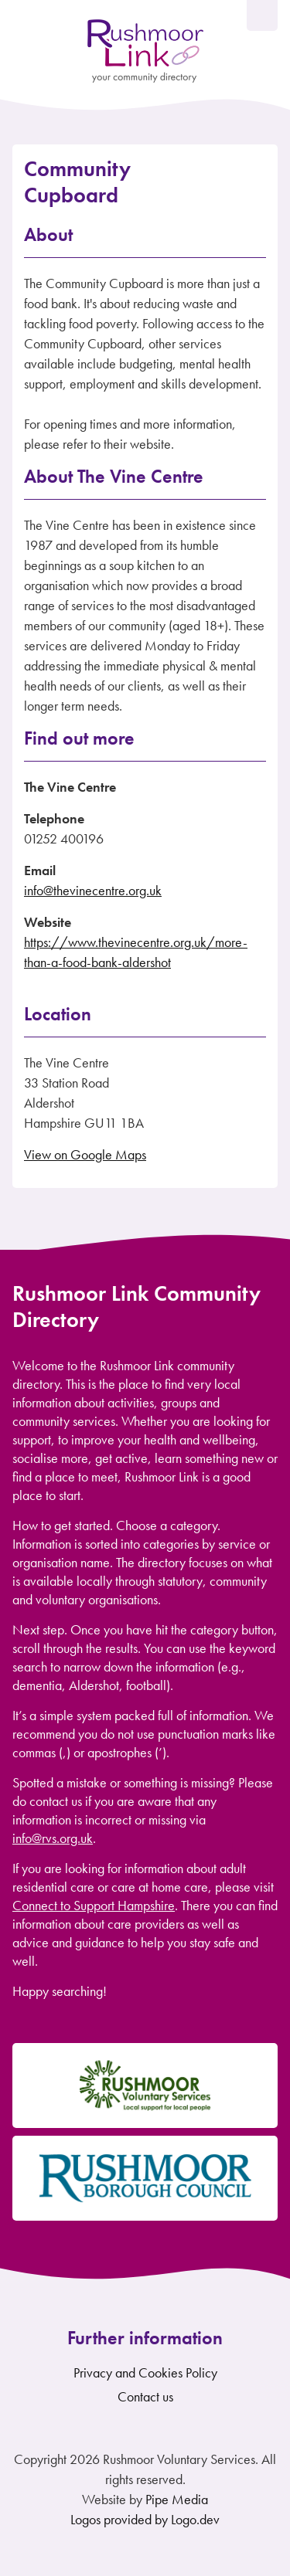 The image size is (290, 2576). I want to click on info@thevinecentre.org.uk, so click(93, 890).